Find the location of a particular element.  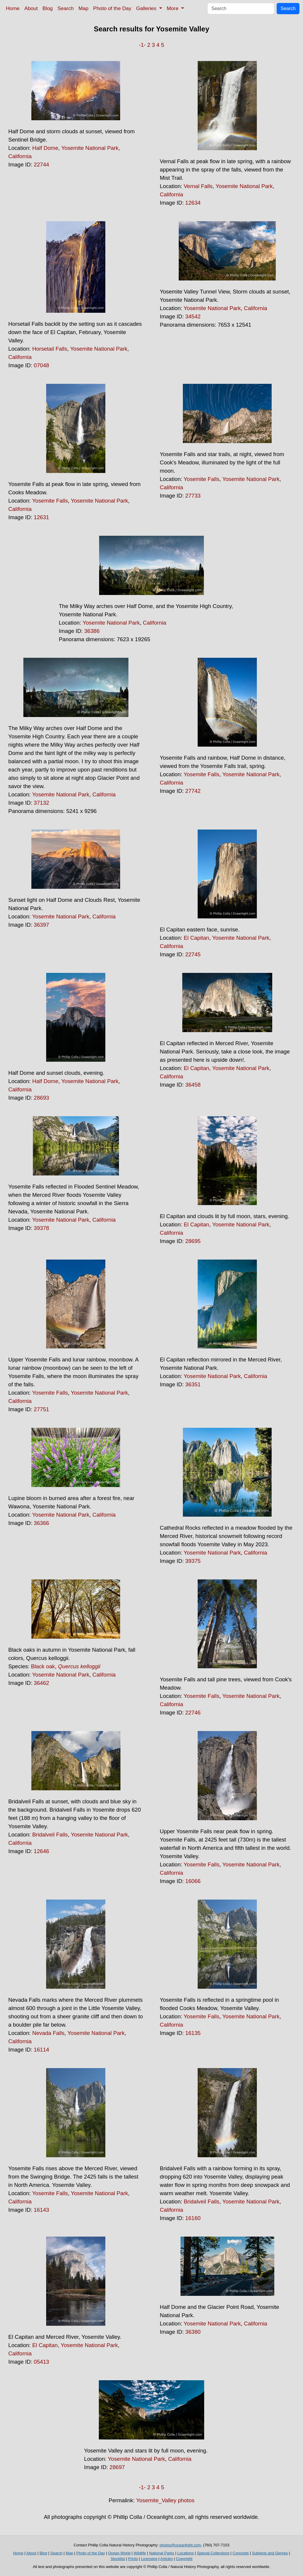

-1- is located at coordinates (142, 45).